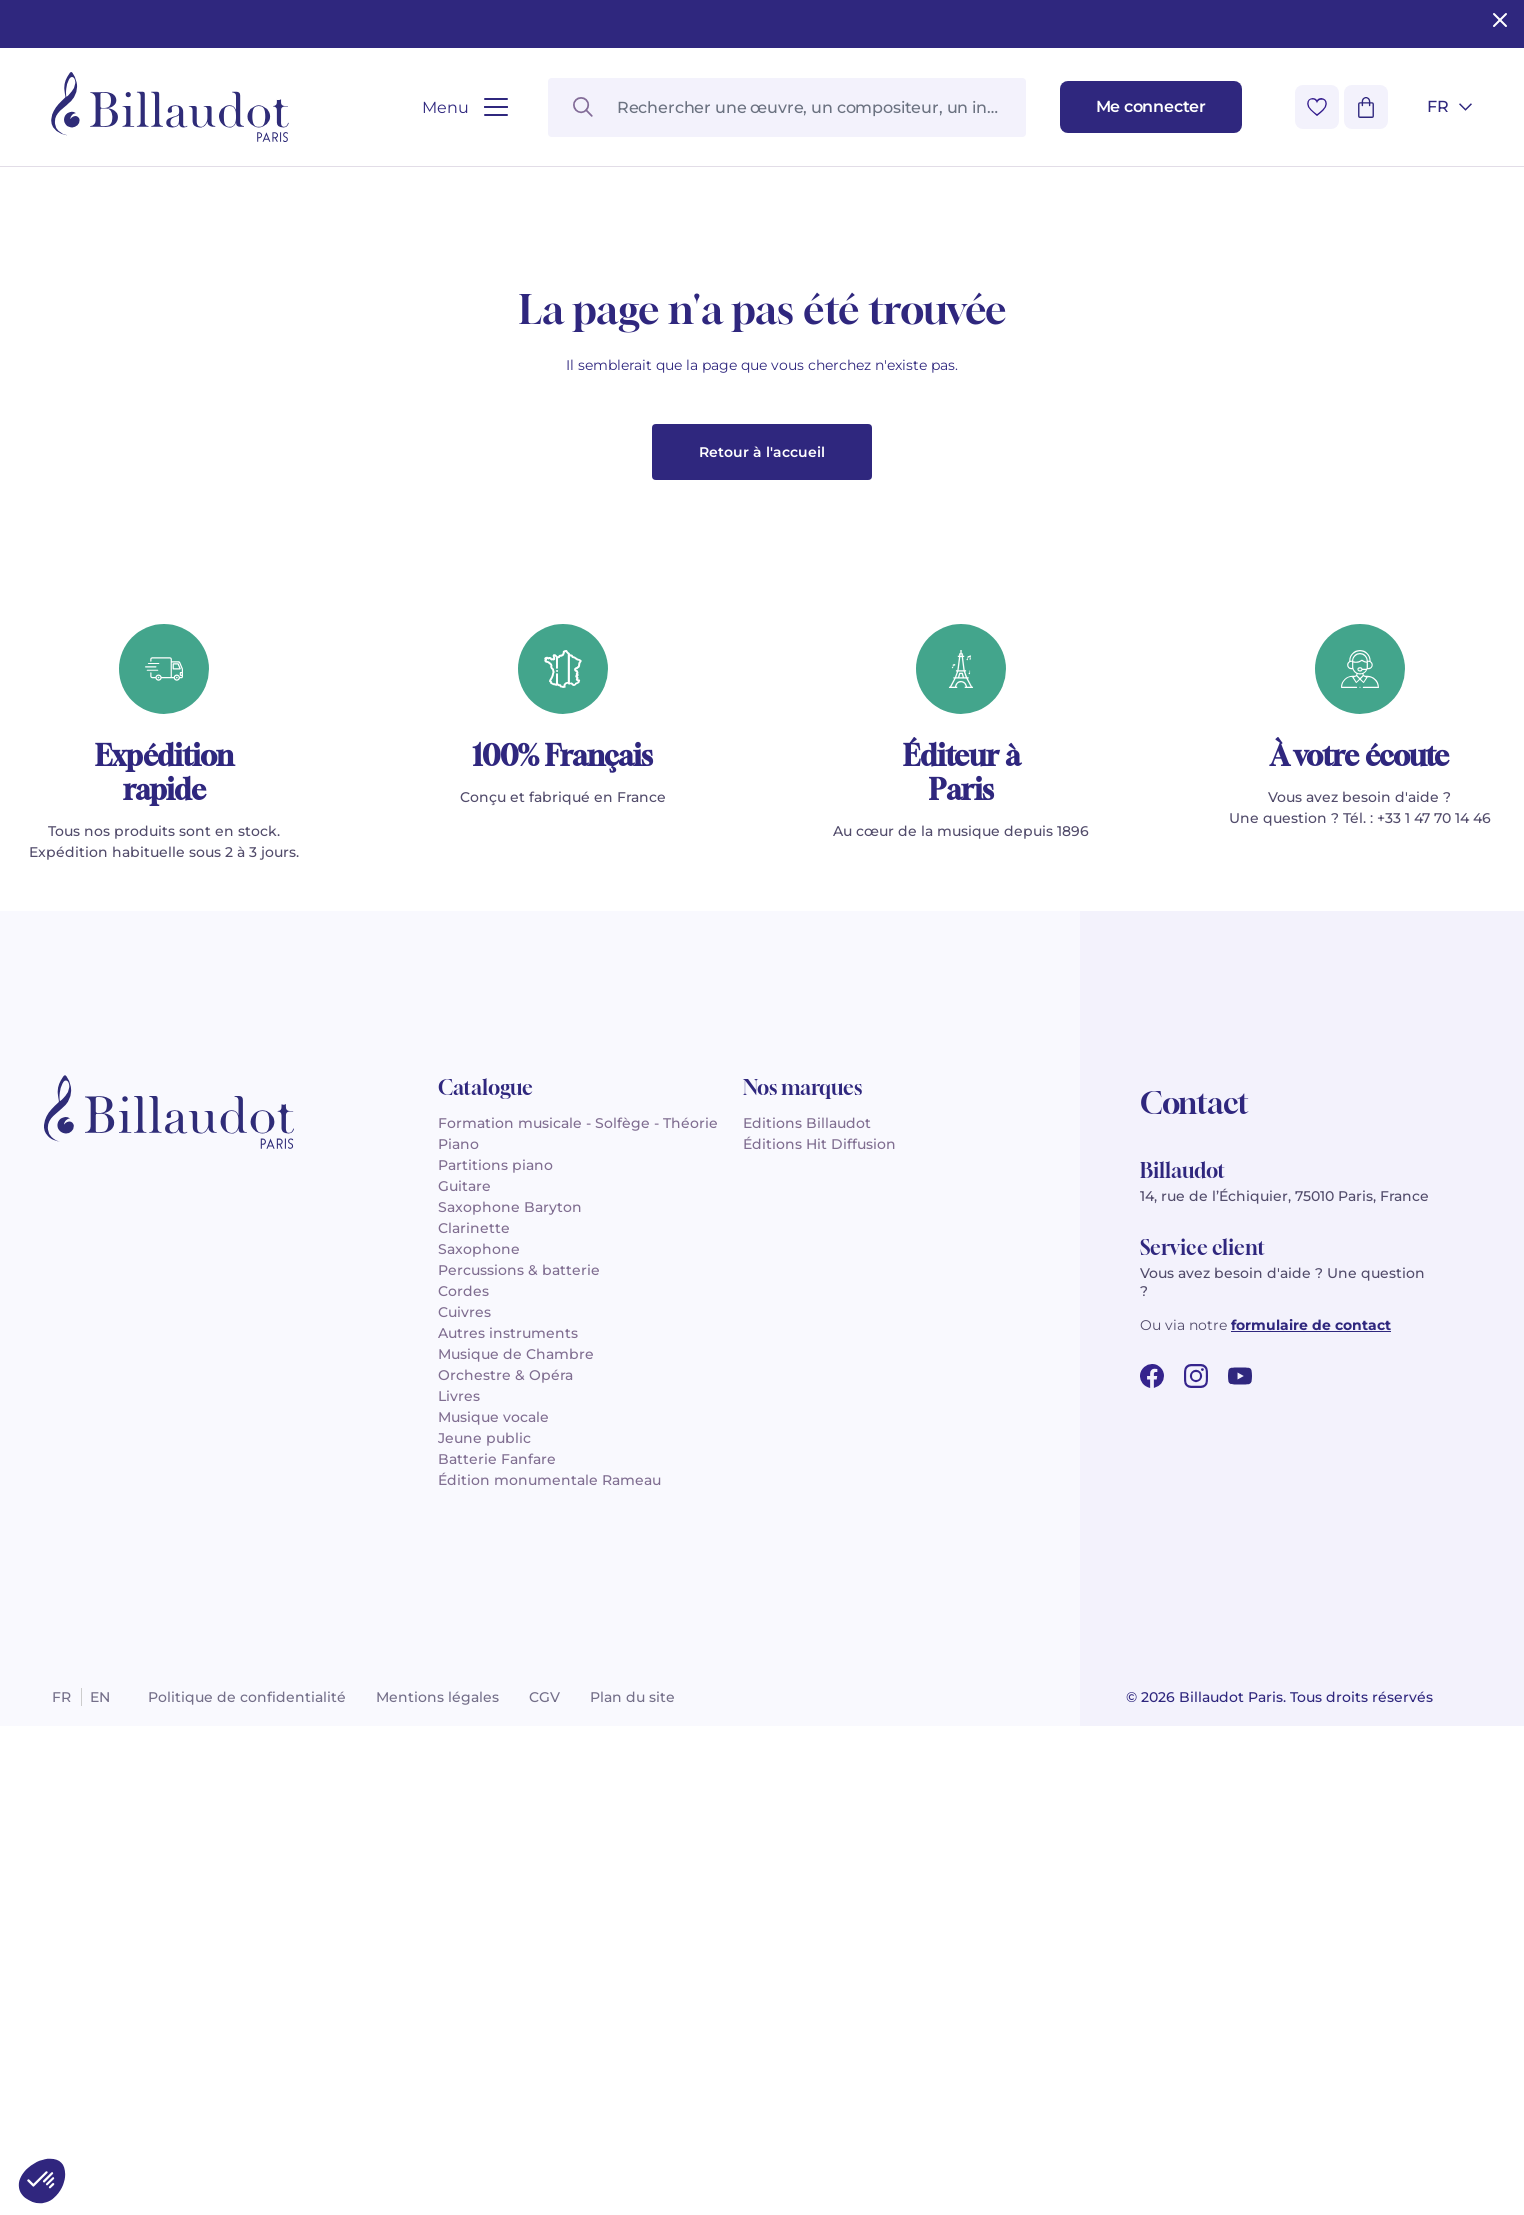  Describe the element at coordinates (549, 1969) in the screenshot. I see `Édition monumentale Rameau` at that location.